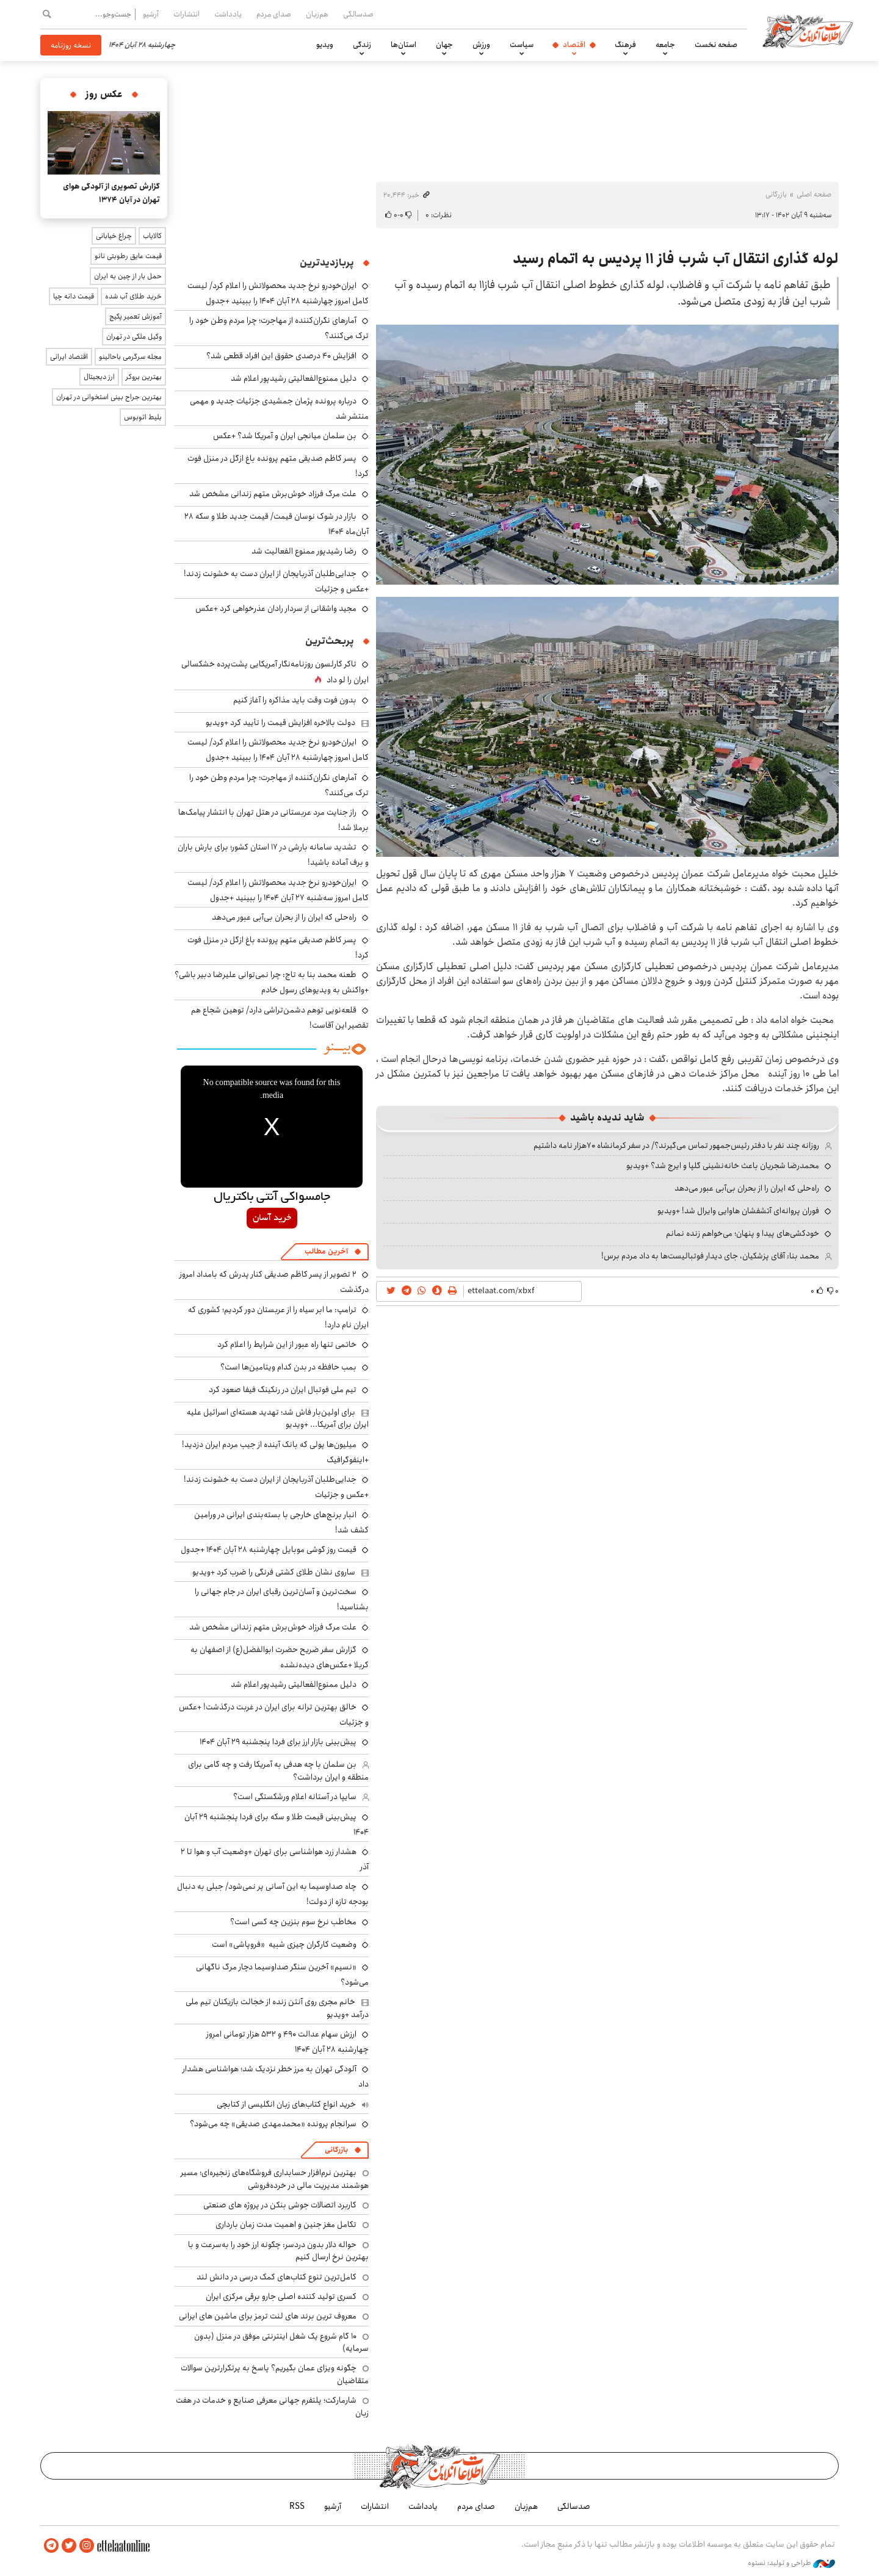 The width and height of the screenshot is (879, 2576). What do you see at coordinates (282, 1974) in the screenshot?
I see `«نسیم» آخرین سنگر صداوسیما دچار مرگ ناگهانی می‌شود؟` at bounding box center [282, 1974].